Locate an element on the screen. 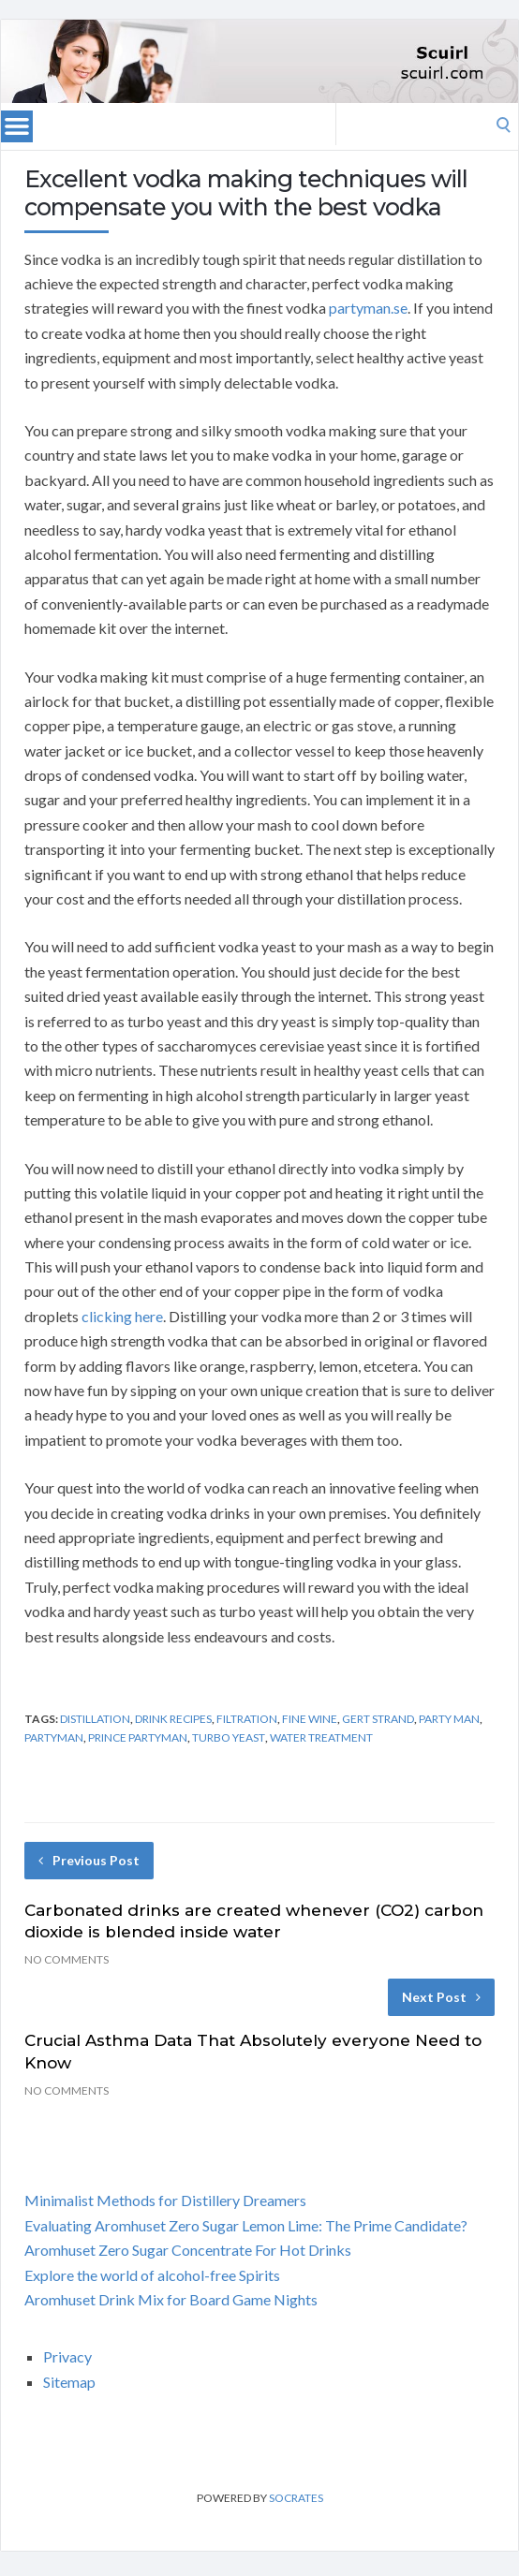 This screenshot has width=519, height=2576. prince partyman is located at coordinates (137, 1737).